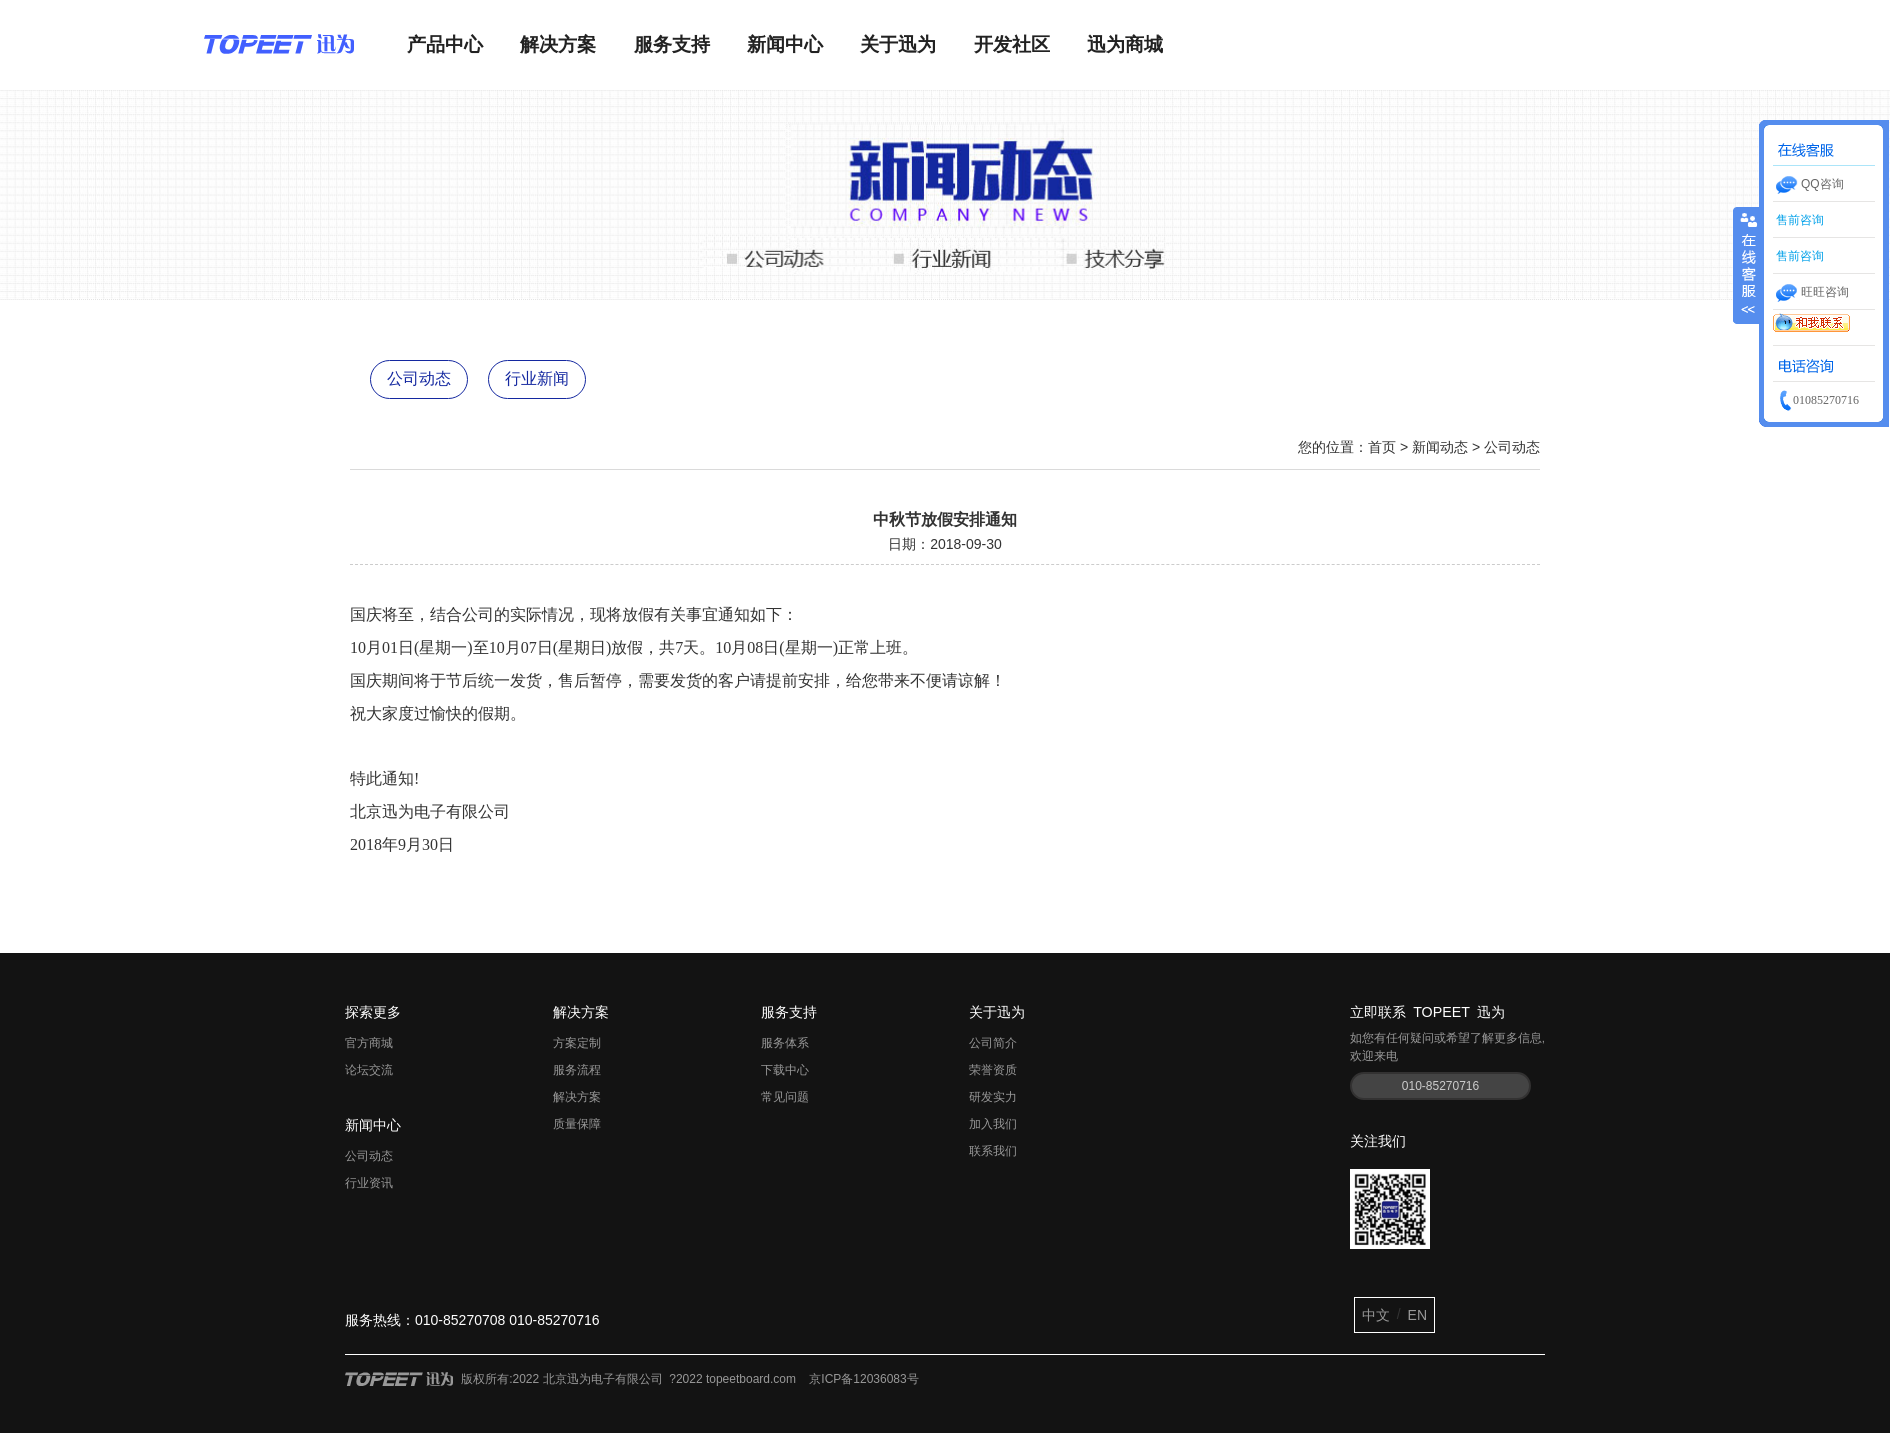 The width and height of the screenshot is (1890, 1433). What do you see at coordinates (577, 1043) in the screenshot?
I see `方案定制` at bounding box center [577, 1043].